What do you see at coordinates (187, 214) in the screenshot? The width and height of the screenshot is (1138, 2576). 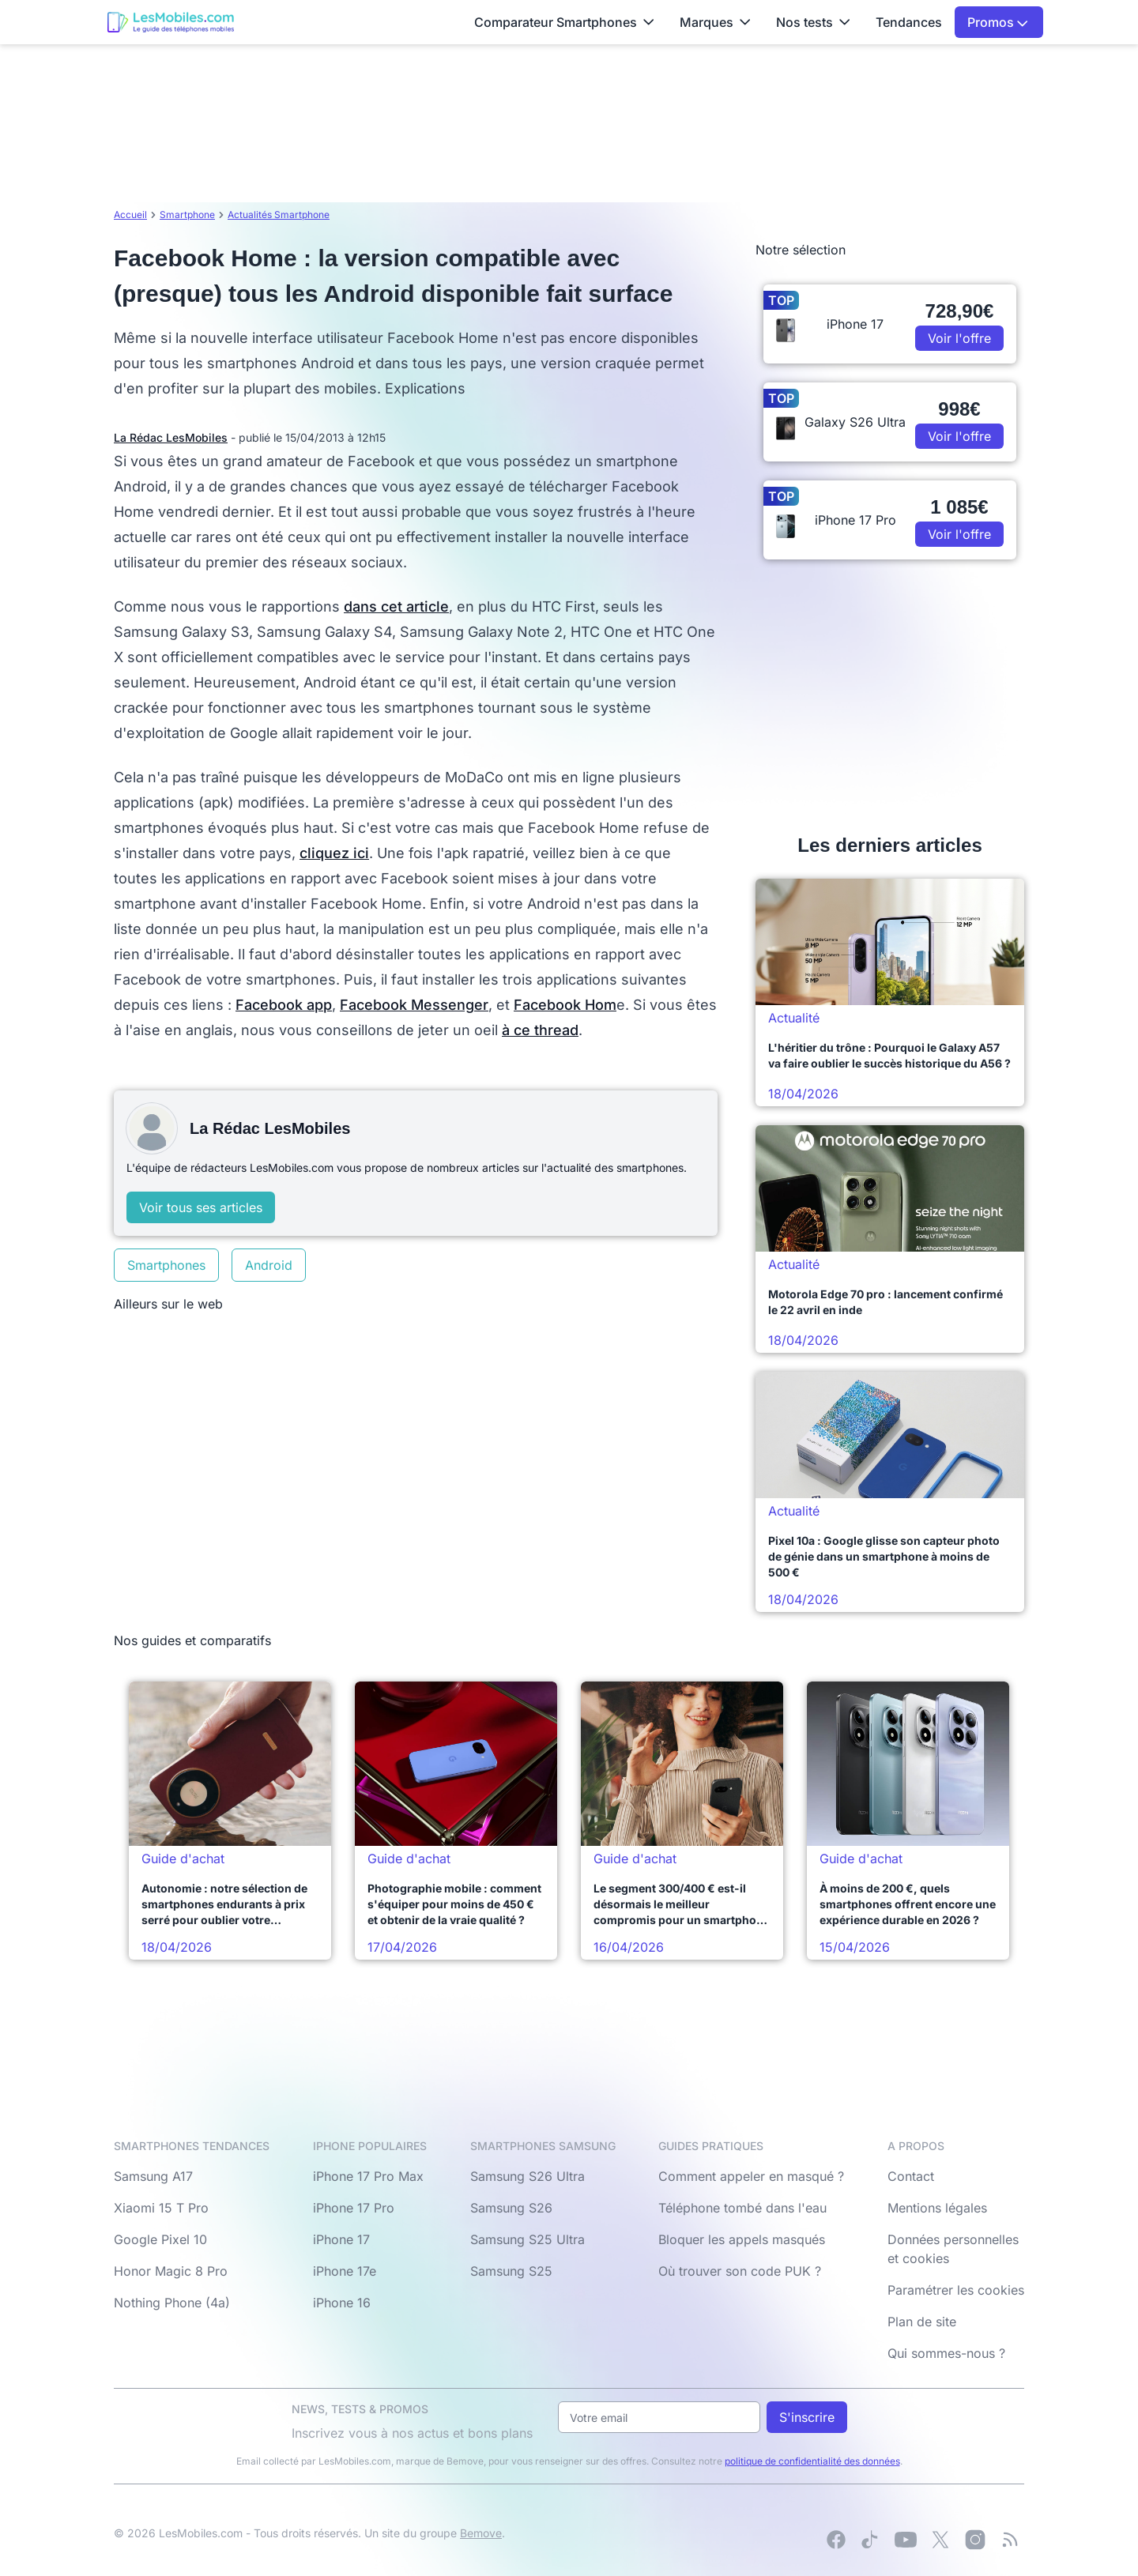 I see `Smartphone` at bounding box center [187, 214].